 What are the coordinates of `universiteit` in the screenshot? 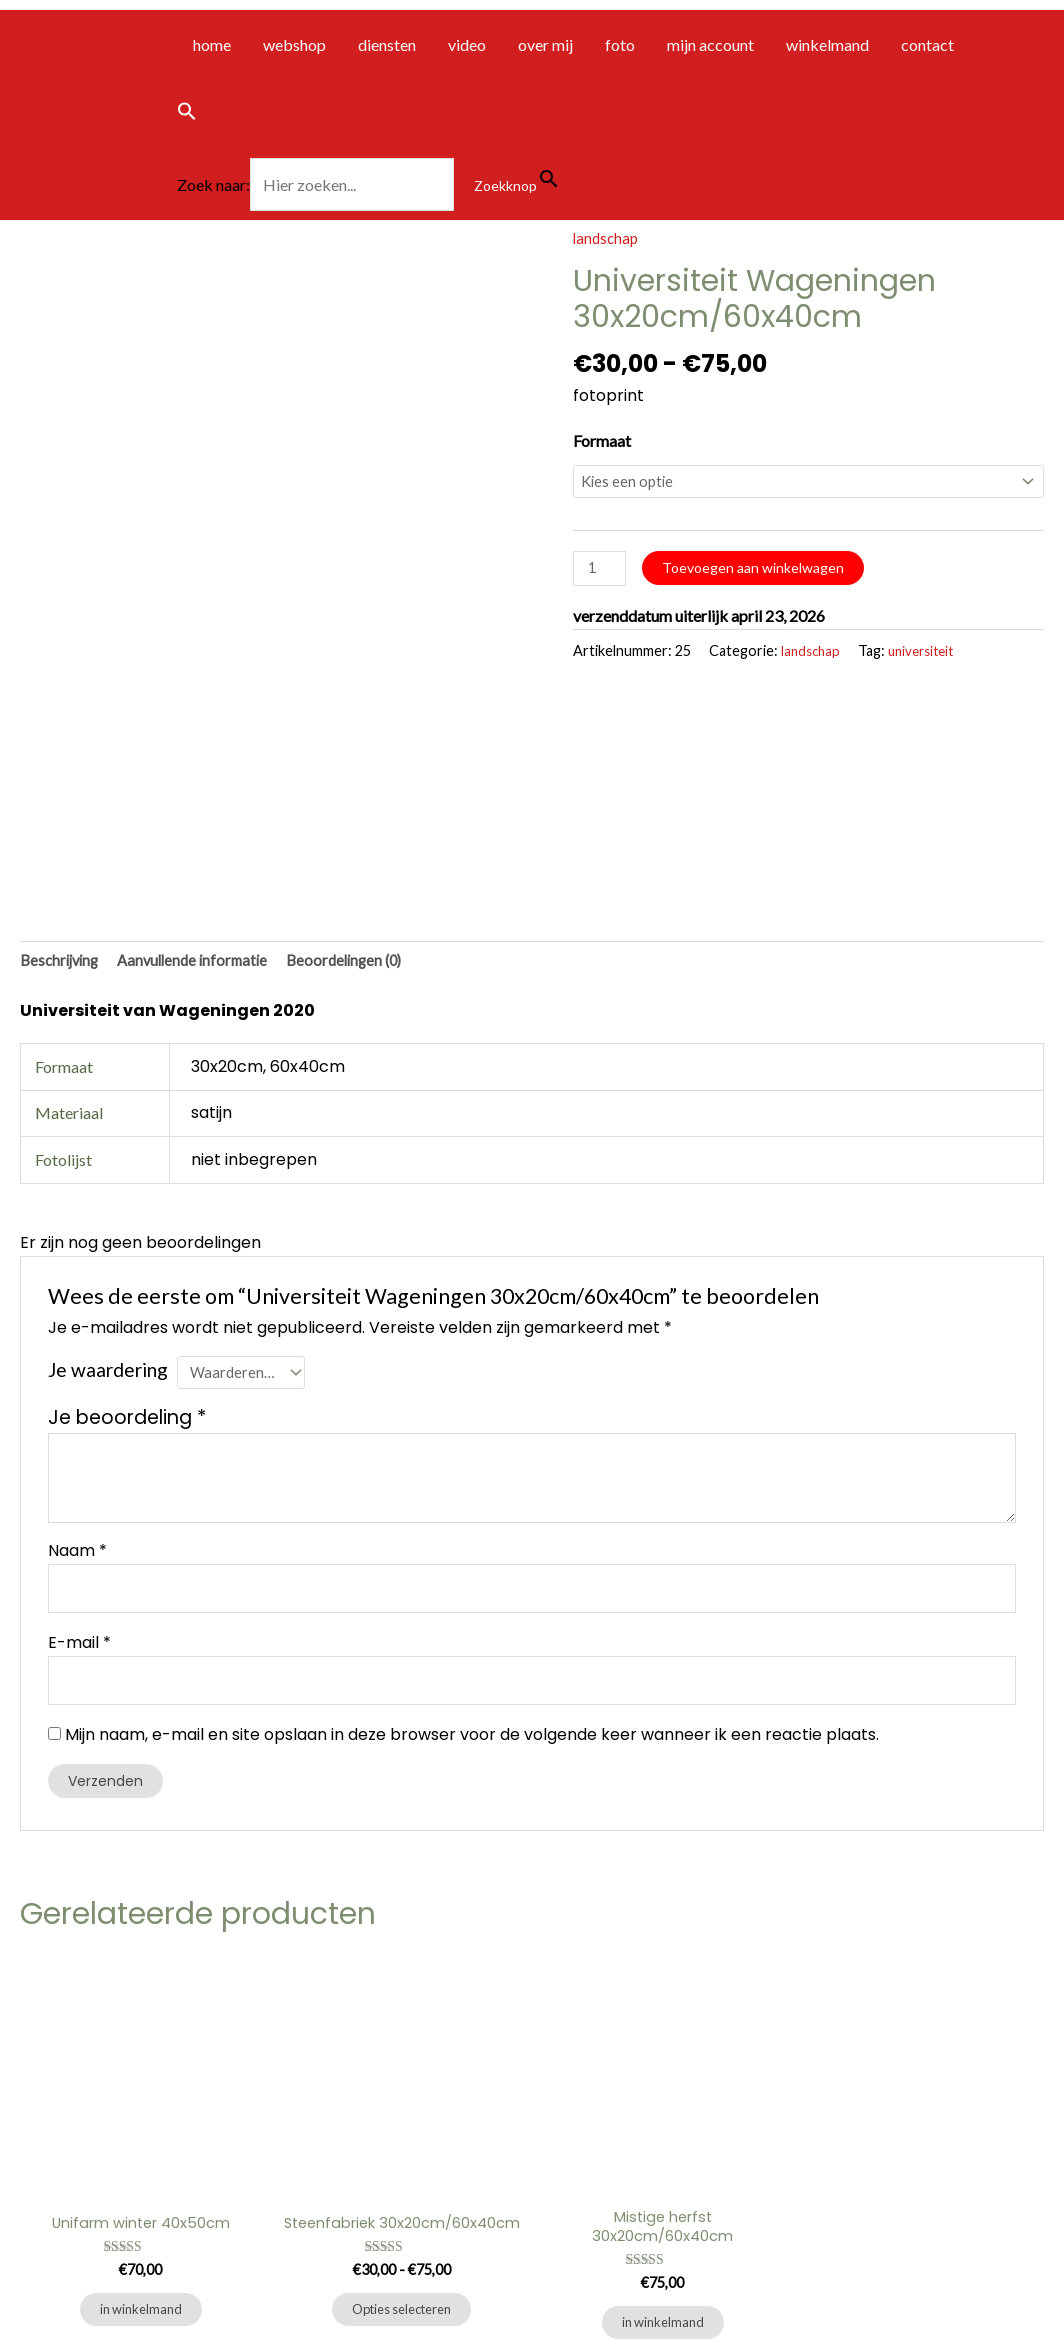 It's located at (928, 657).